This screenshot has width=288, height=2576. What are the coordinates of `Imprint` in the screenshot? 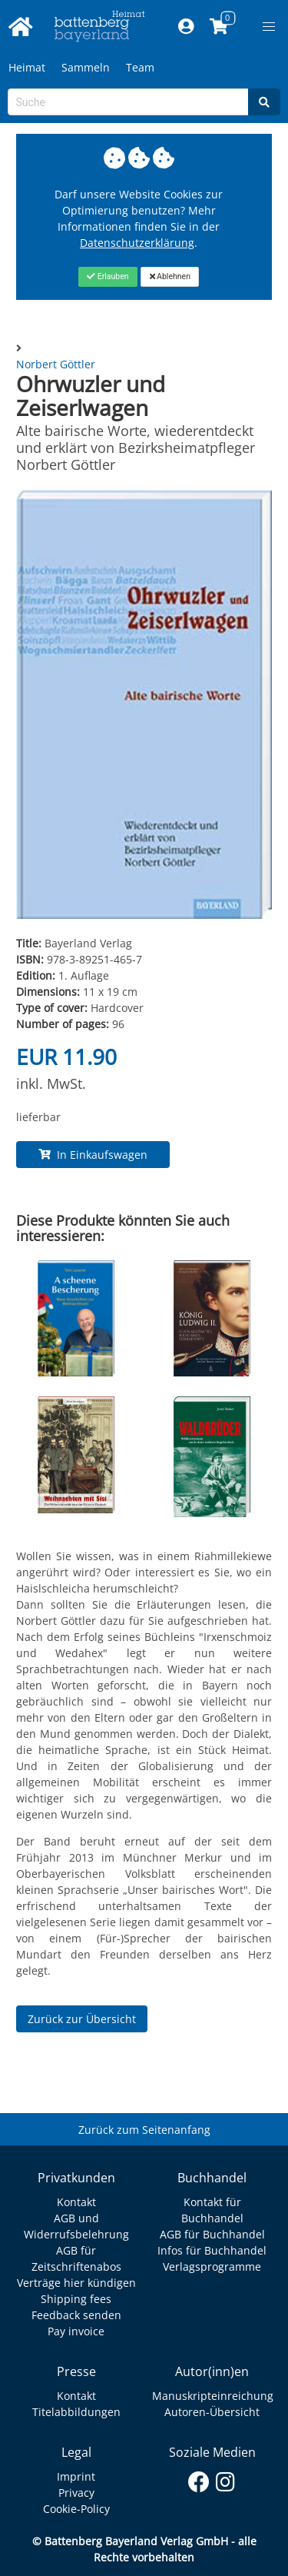 It's located at (76, 2476).